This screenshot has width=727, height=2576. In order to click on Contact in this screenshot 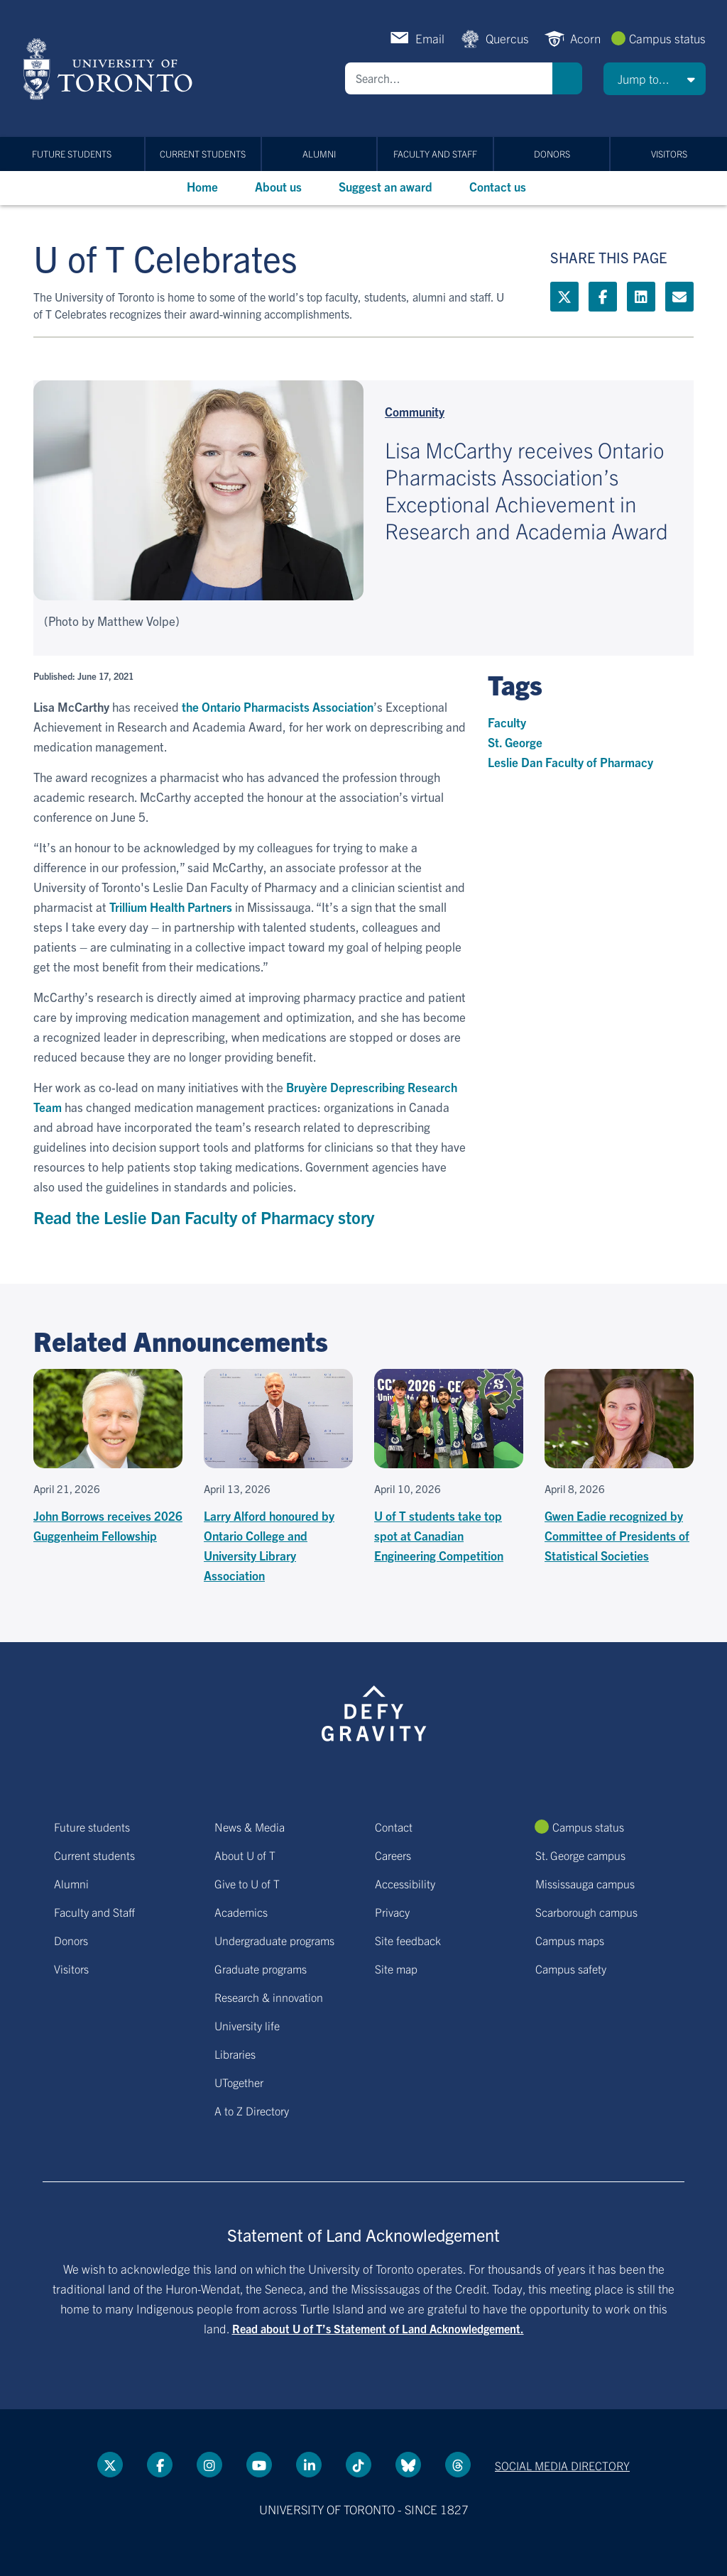, I will do `click(393, 1827)`.